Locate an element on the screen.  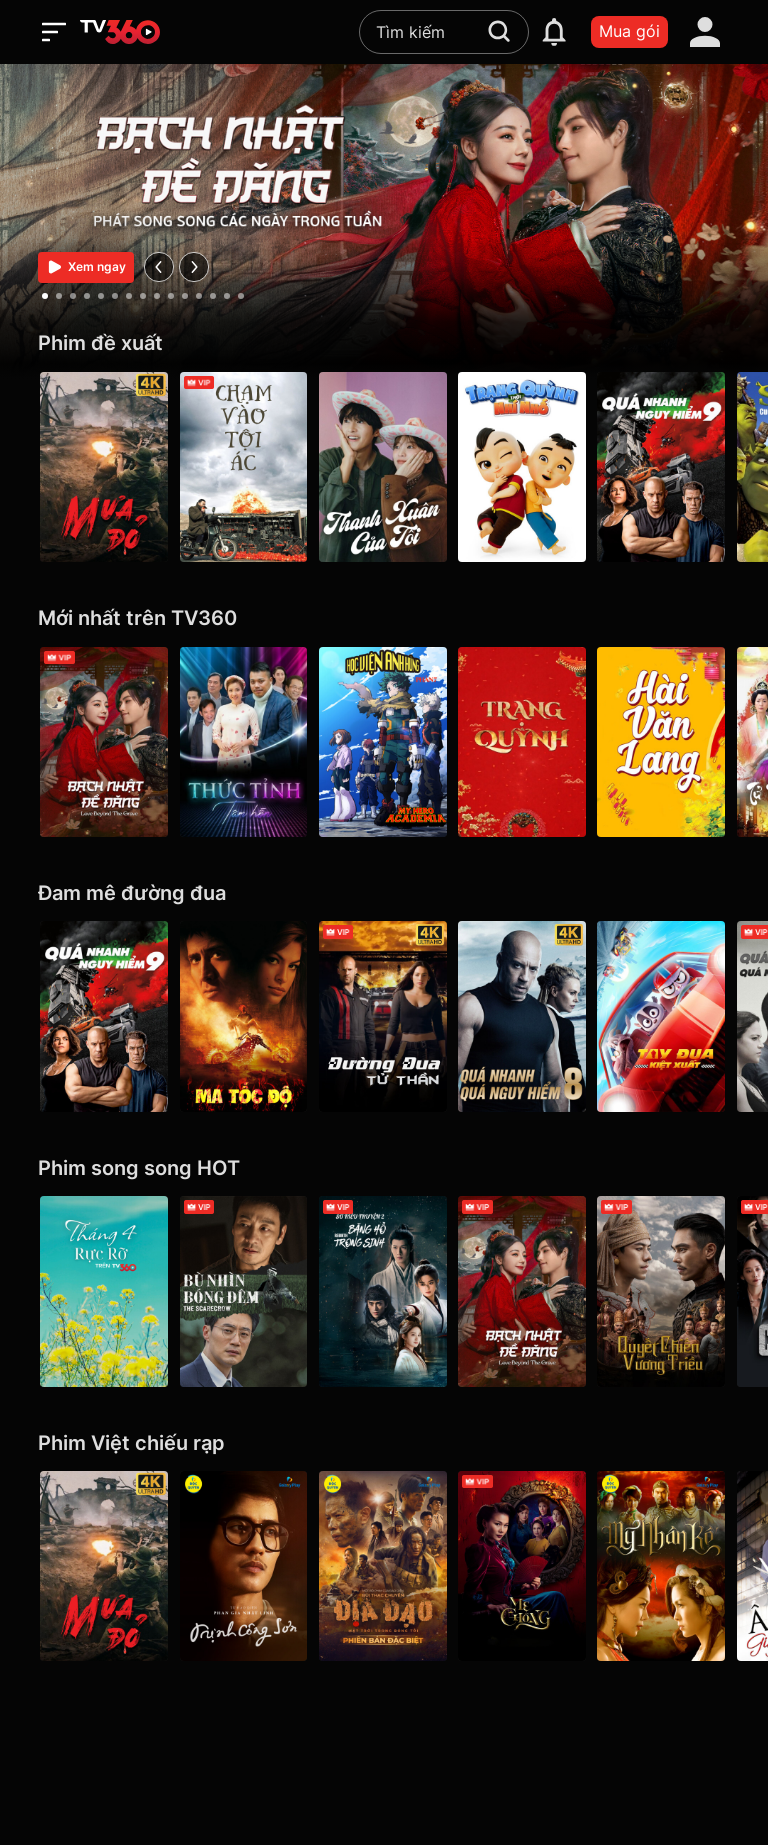
[Trạng Quỳnh Thời Nhí Nhố] is located at coordinates (524, 467).